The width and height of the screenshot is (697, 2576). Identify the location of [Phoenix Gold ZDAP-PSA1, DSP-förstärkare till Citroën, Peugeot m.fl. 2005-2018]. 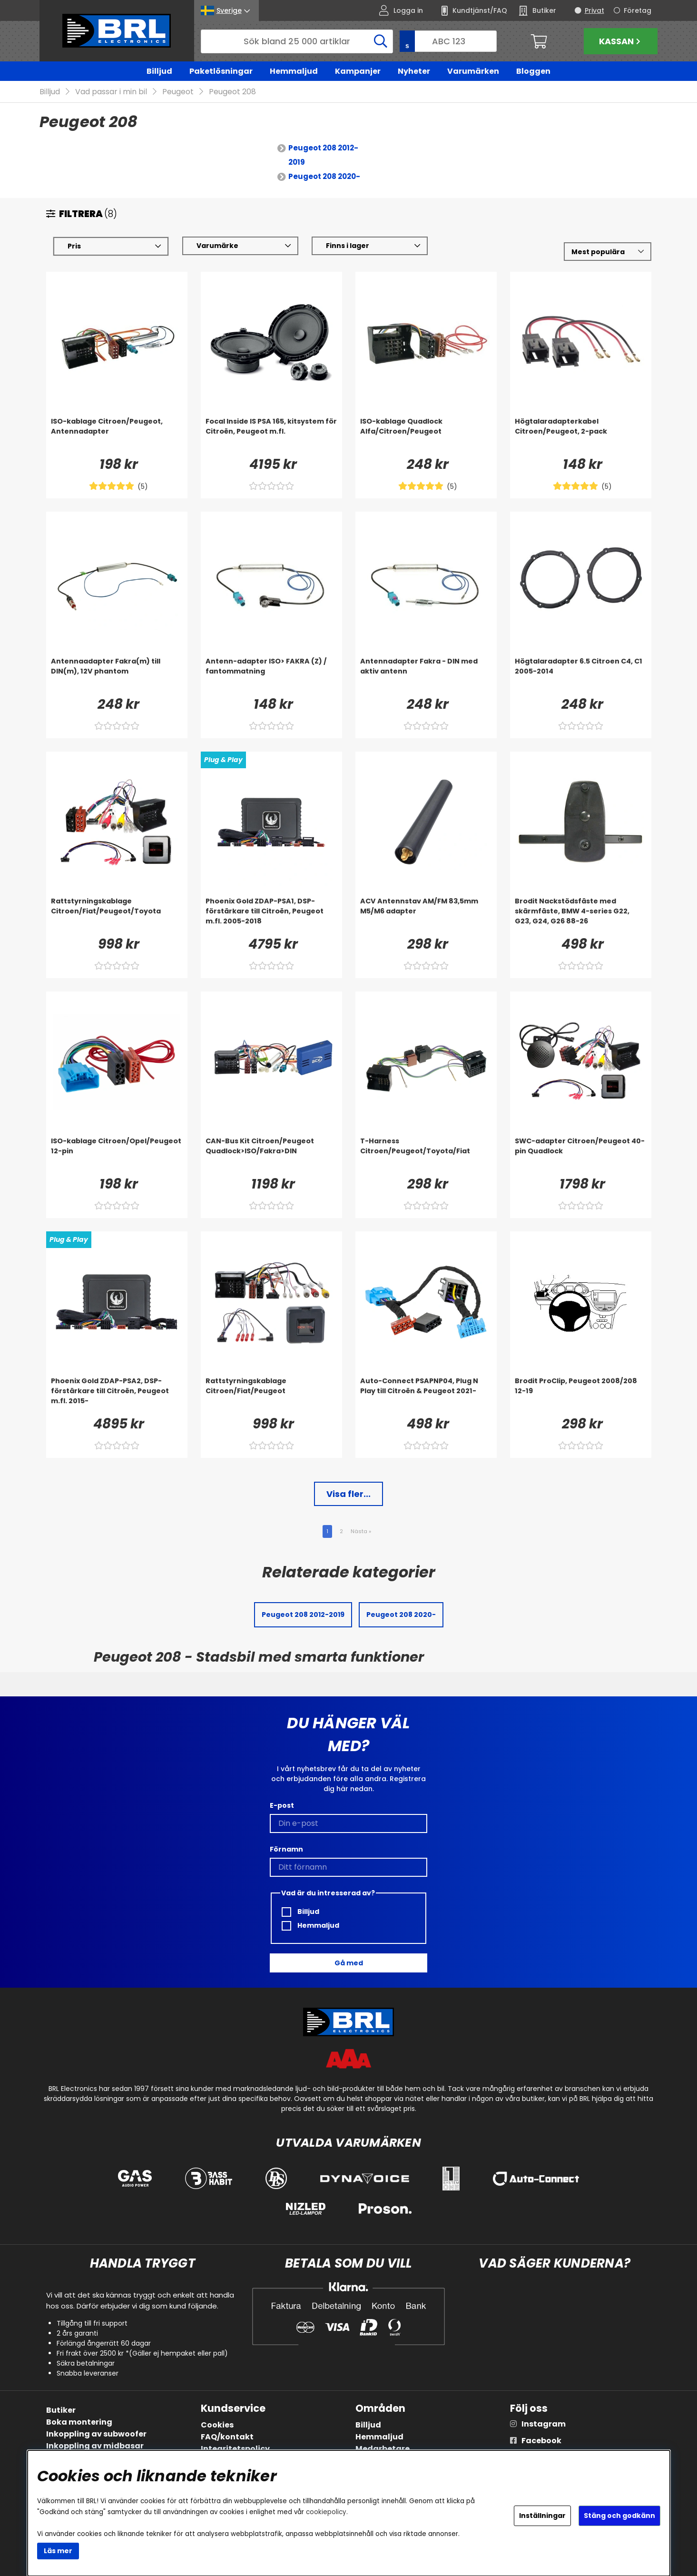
(271, 916).